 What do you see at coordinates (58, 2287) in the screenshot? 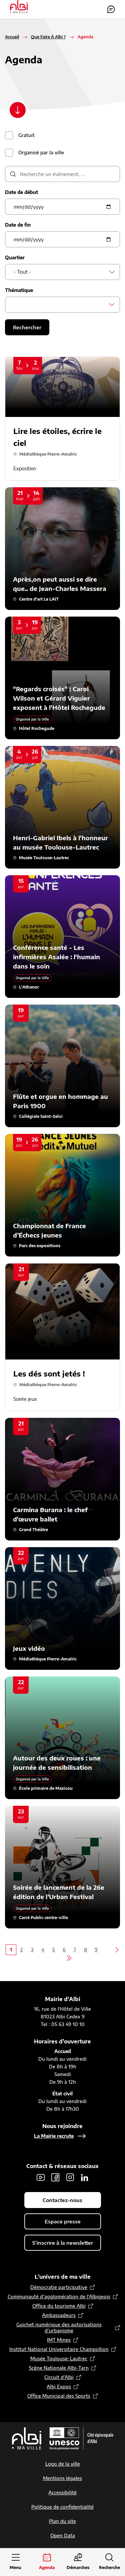
I see `Démocratie participative` at bounding box center [58, 2287].